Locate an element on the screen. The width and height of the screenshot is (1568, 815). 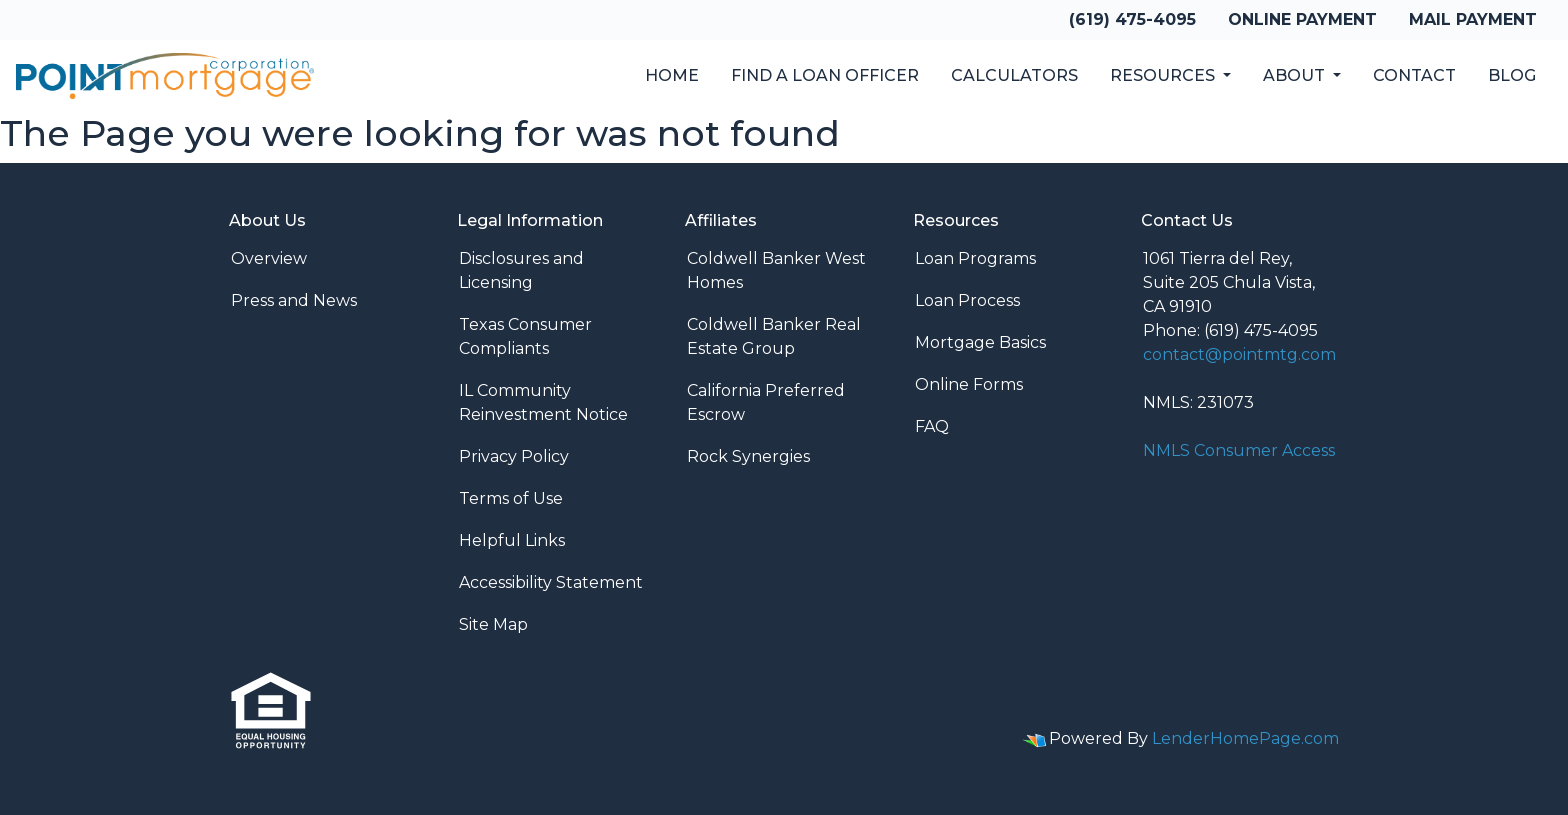
Contact is located at coordinates (1414, 75).